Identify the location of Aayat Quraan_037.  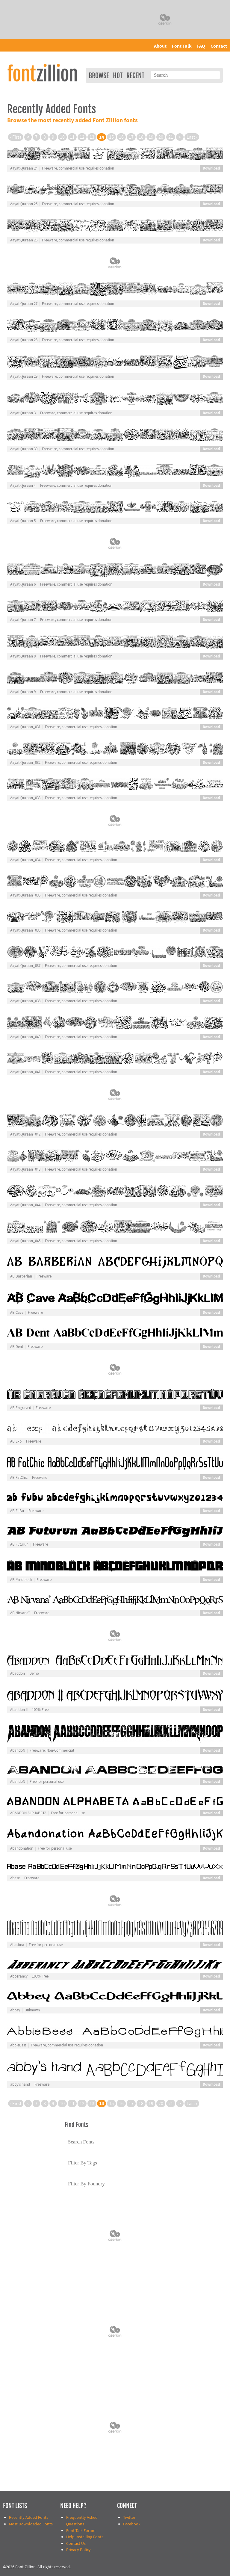
(25, 965).